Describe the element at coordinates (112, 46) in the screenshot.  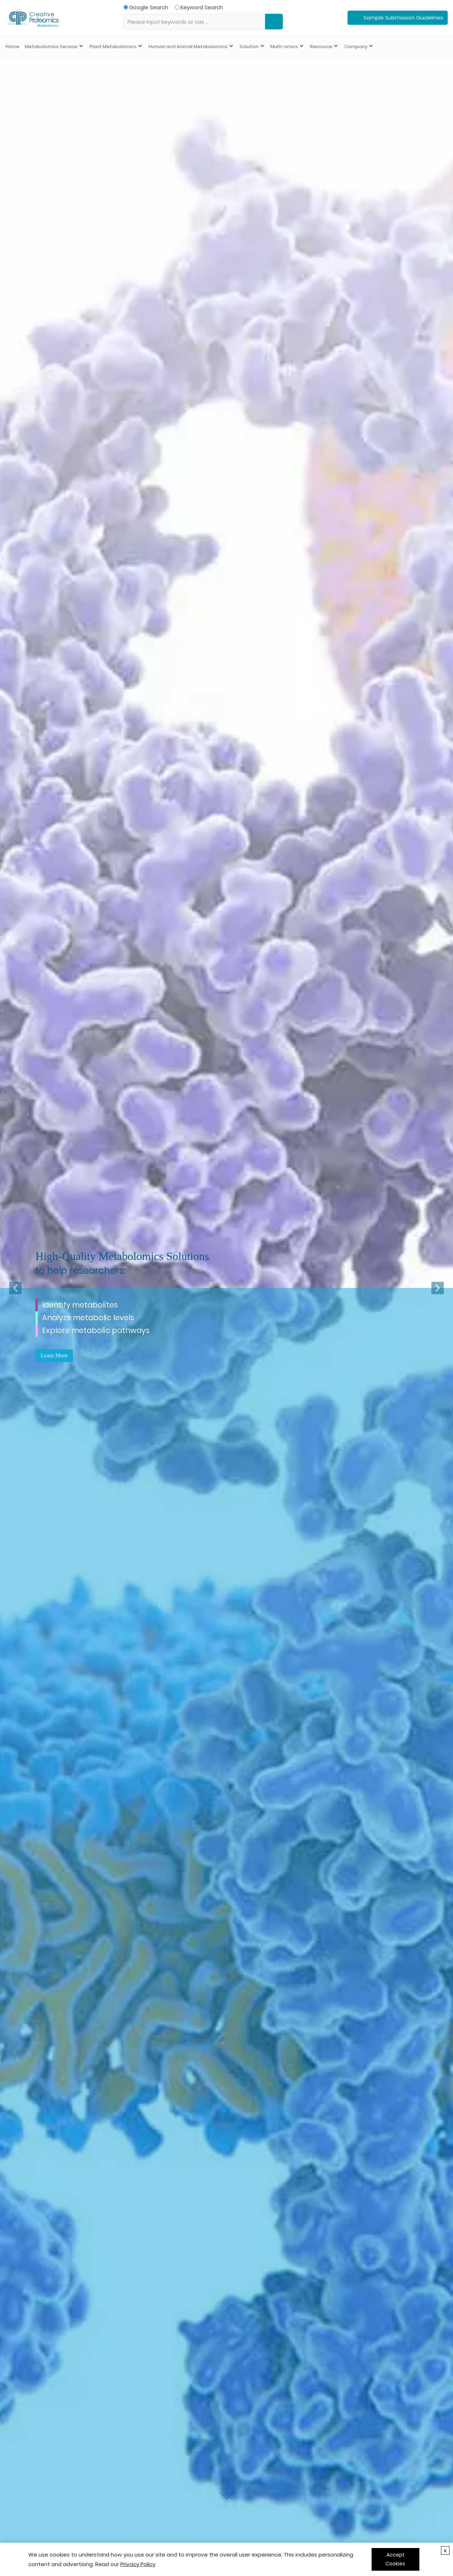
I see `Plant Metabolomics` at that location.